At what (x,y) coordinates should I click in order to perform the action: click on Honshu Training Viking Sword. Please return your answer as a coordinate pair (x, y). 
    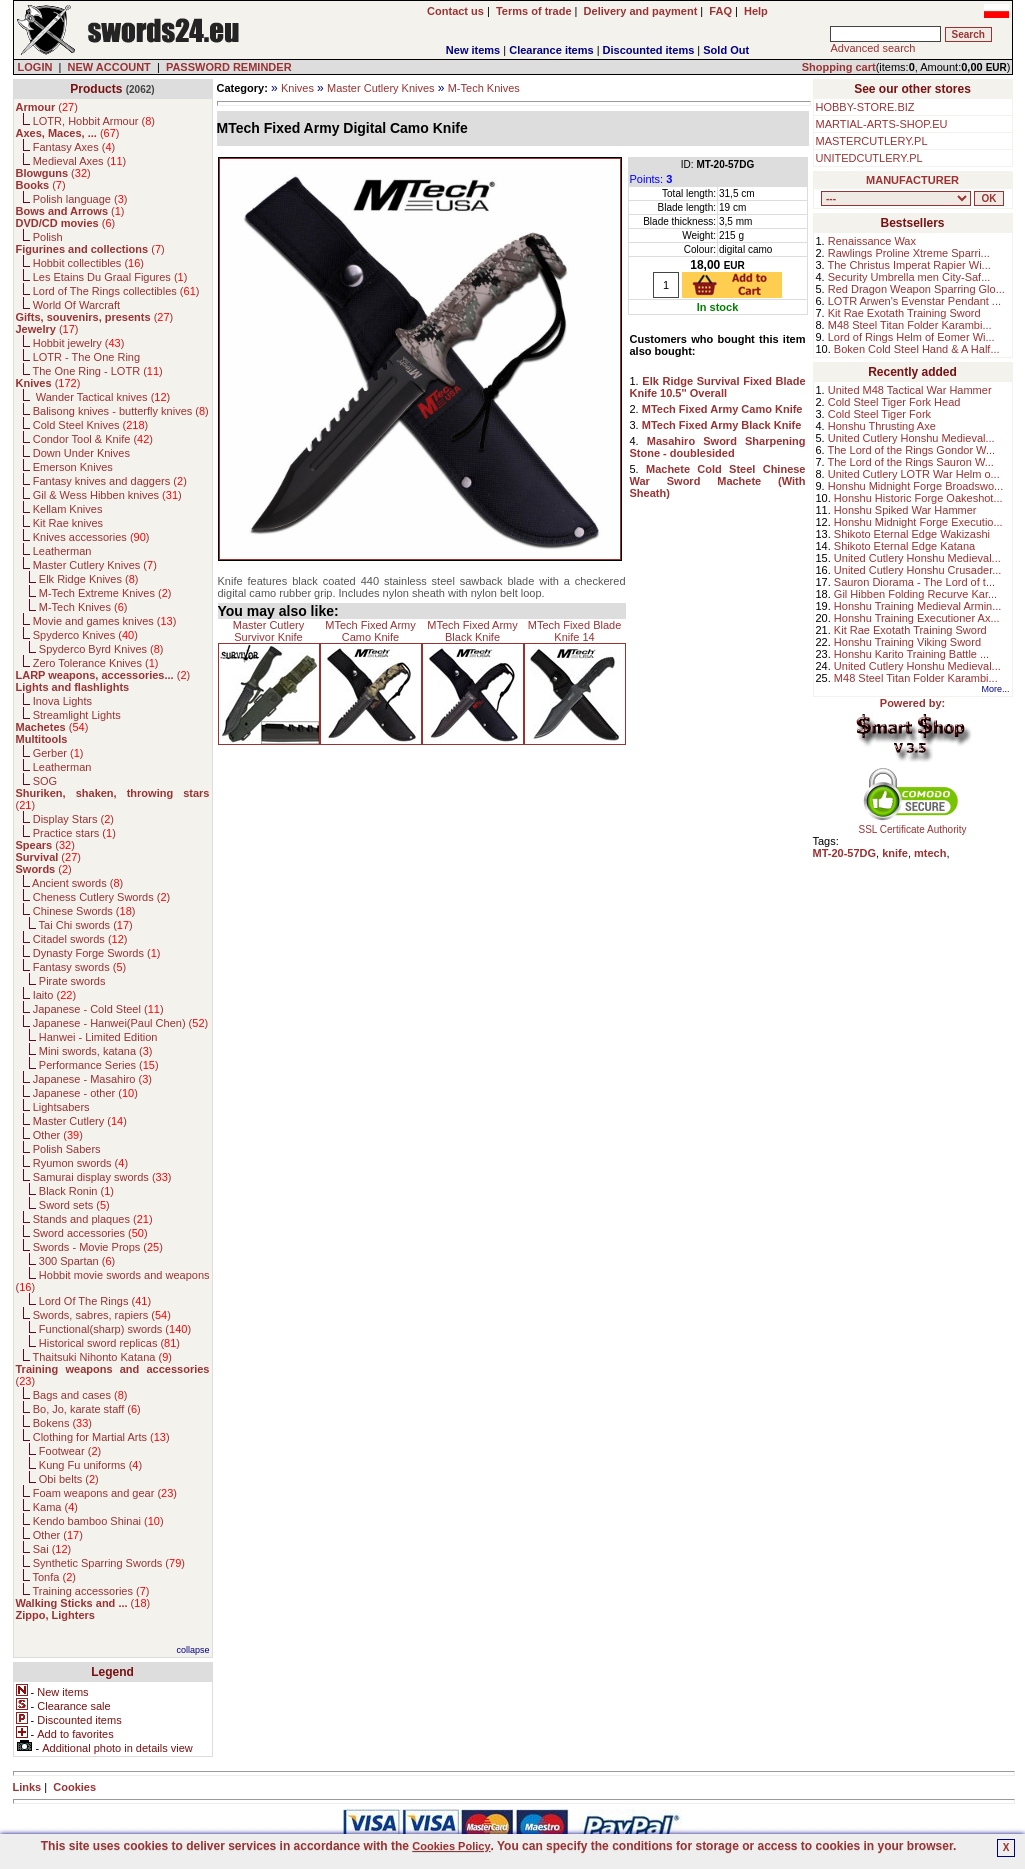
    Looking at the image, I should click on (907, 642).